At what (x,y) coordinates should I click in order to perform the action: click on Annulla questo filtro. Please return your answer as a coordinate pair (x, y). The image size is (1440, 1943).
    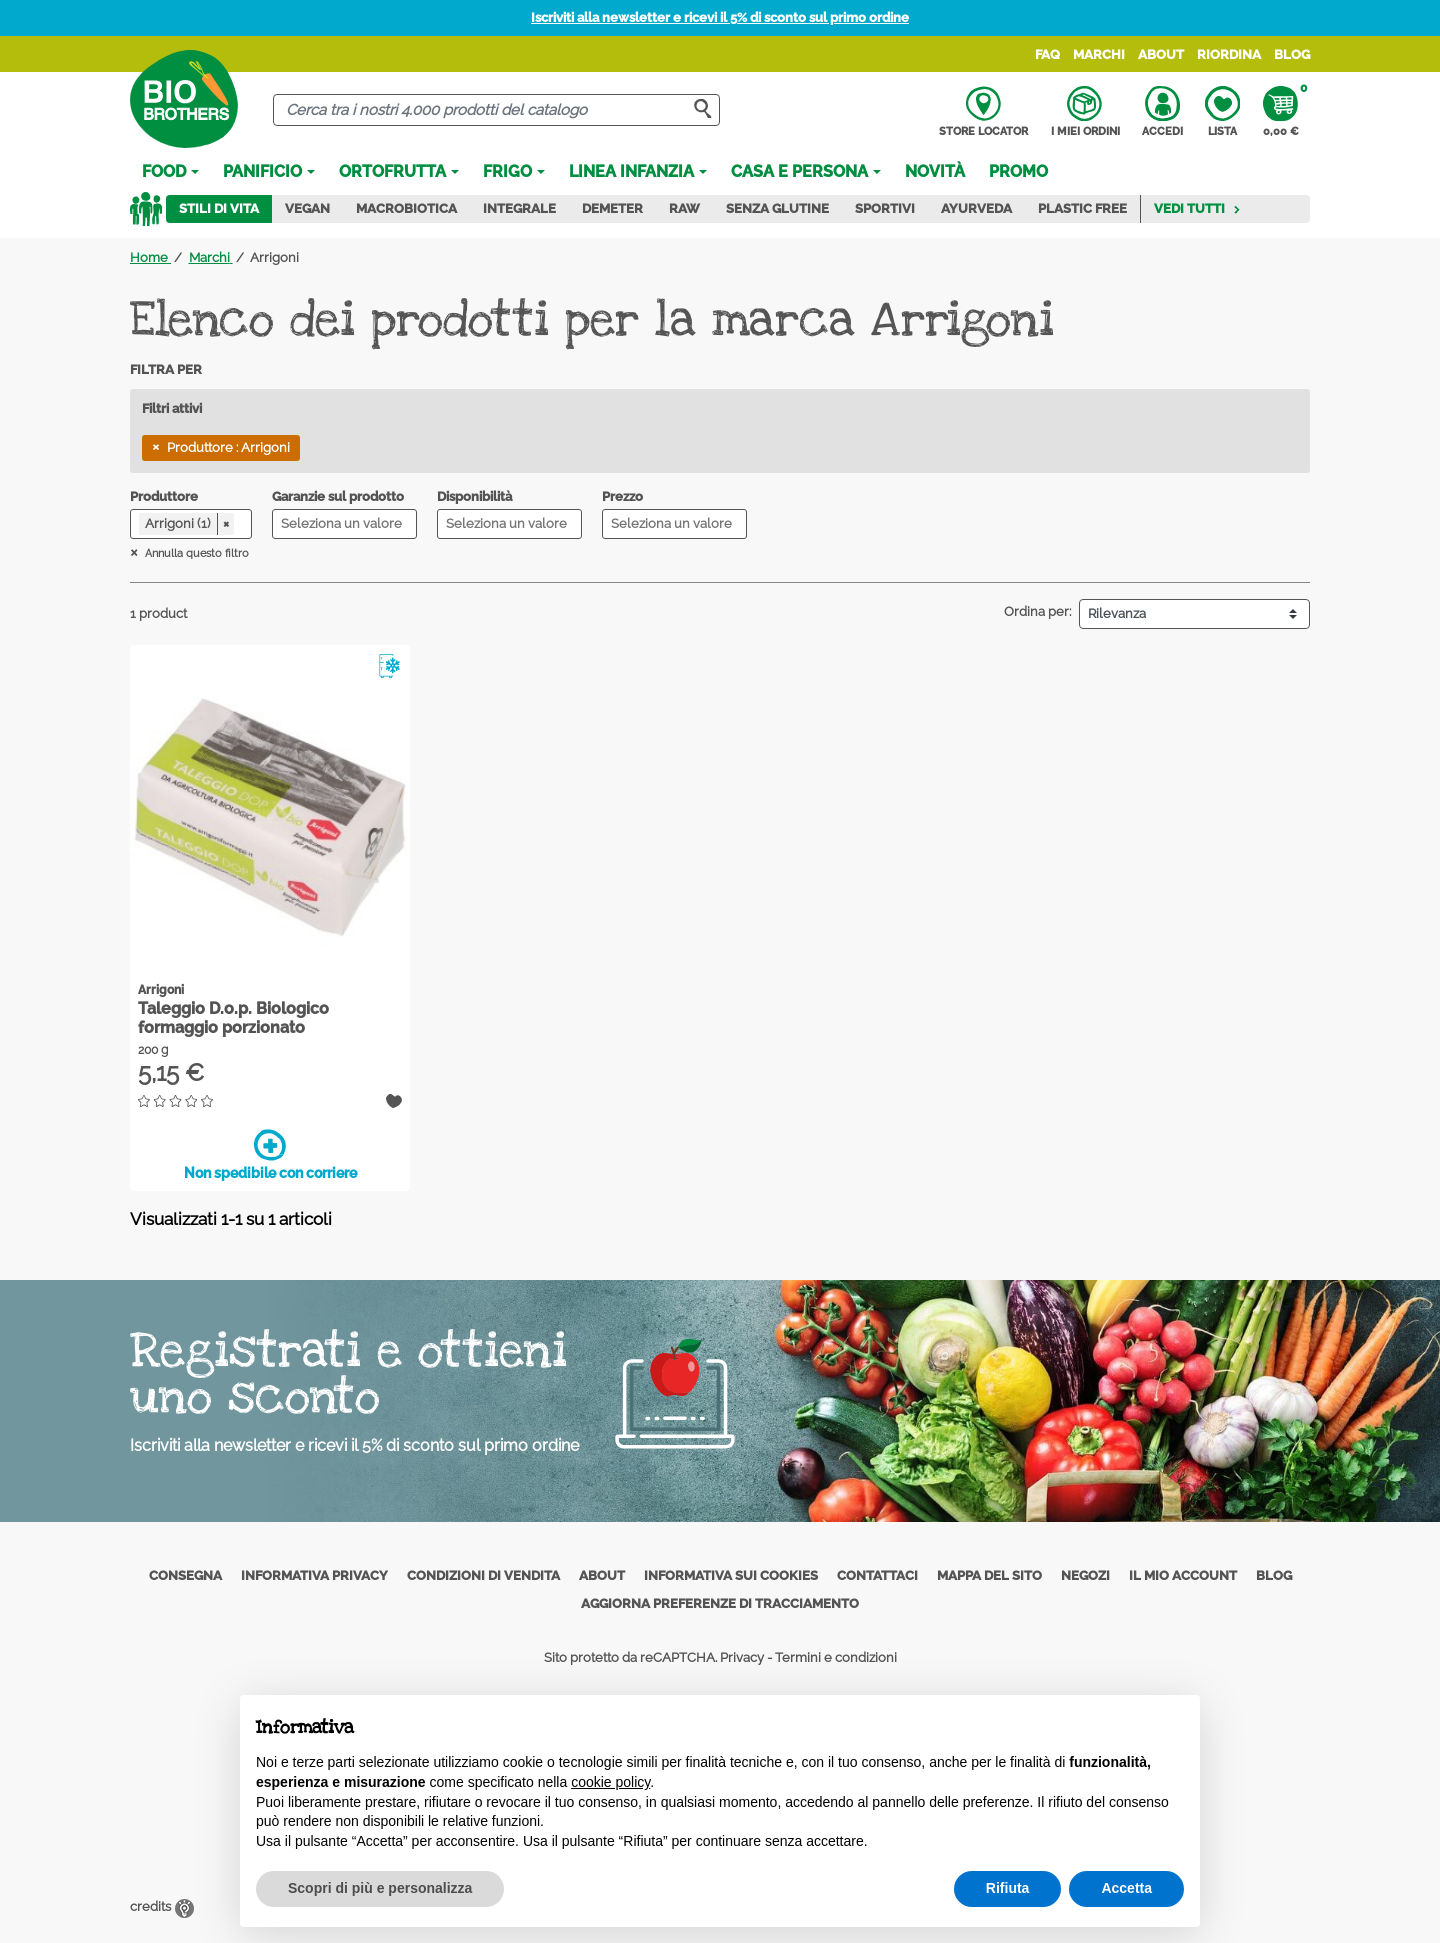
    Looking at the image, I should click on (195, 553).